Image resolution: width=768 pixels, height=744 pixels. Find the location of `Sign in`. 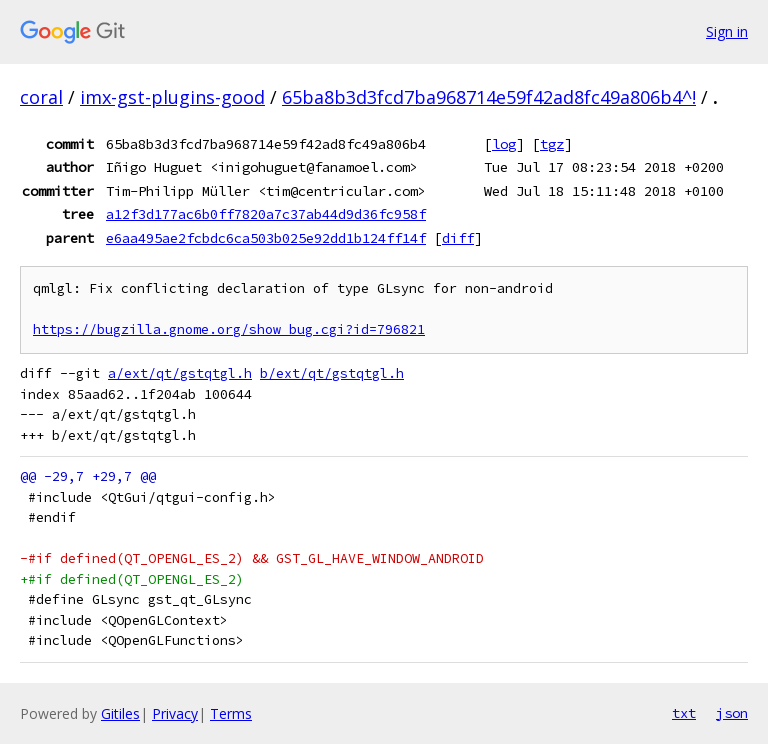

Sign in is located at coordinates (727, 31).